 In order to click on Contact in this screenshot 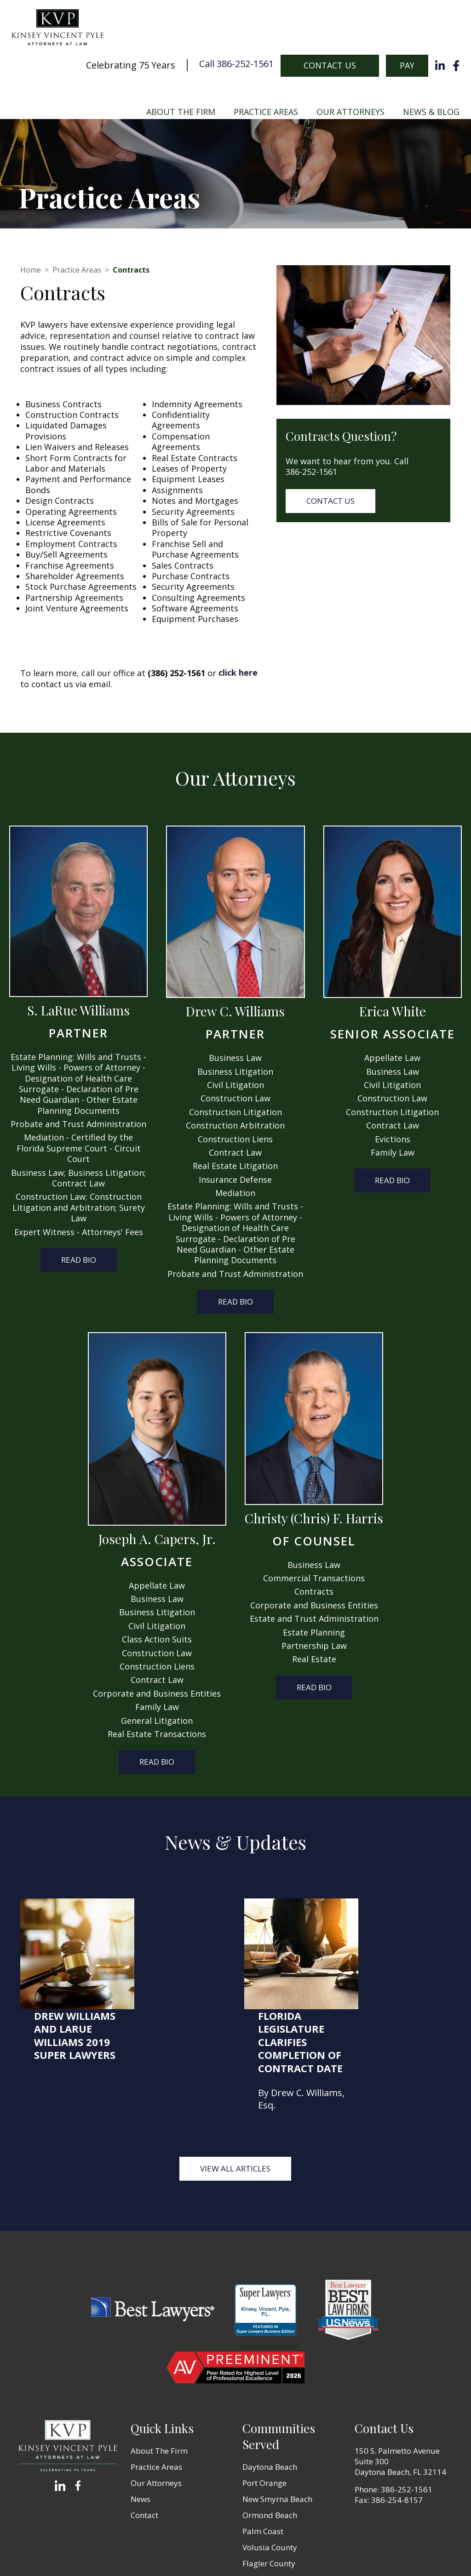, I will do `click(144, 2404)`.